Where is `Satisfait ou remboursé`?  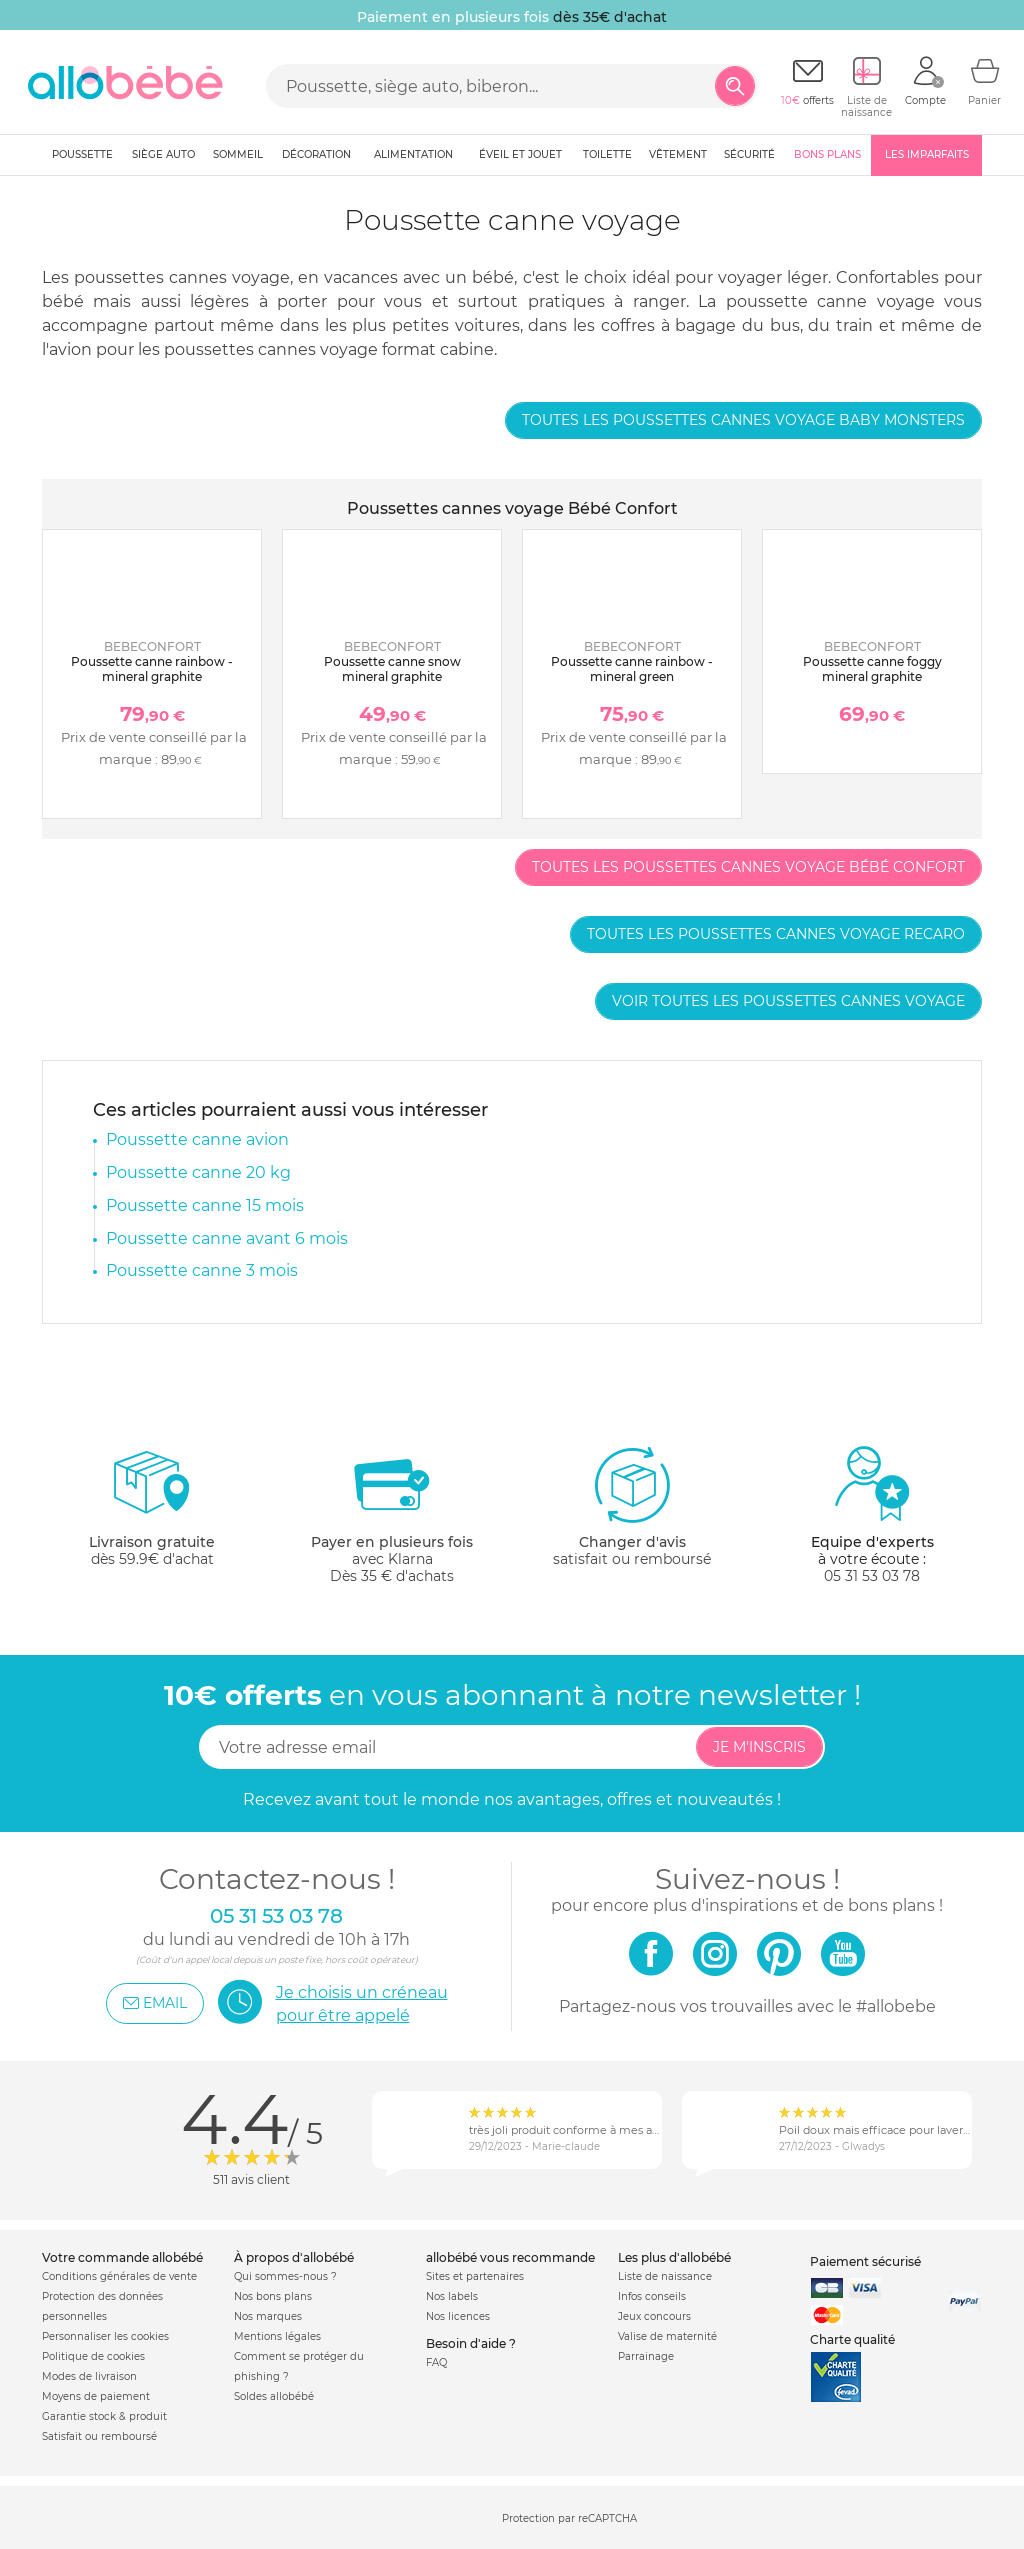 Satisfait ou remboursé is located at coordinates (99, 2436).